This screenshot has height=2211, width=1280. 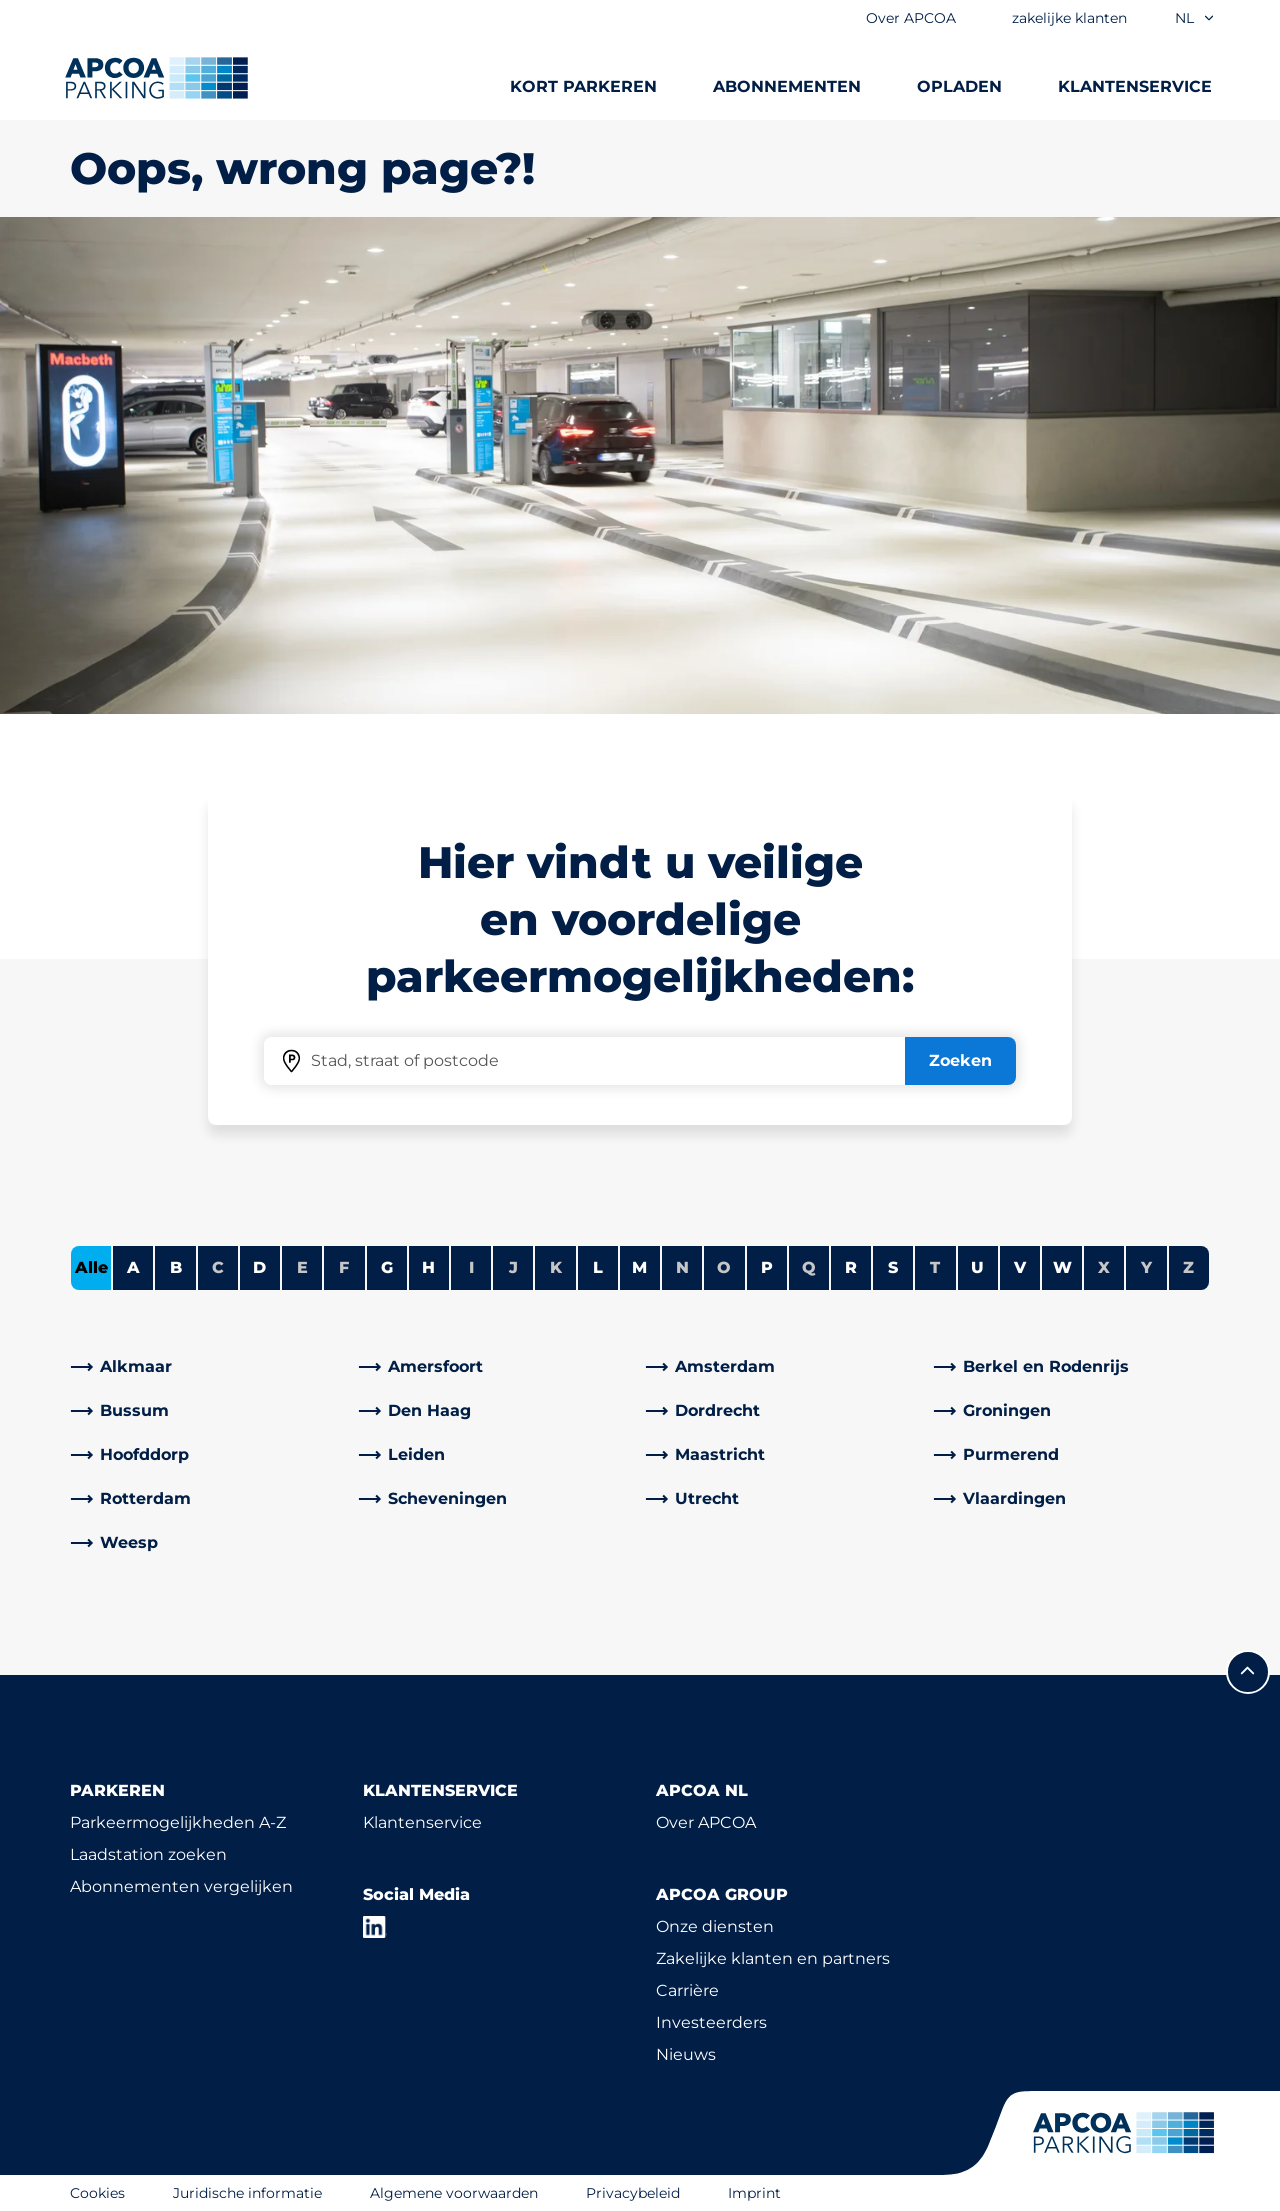 What do you see at coordinates (706, 1822) in the screenshot?
I see `Over APCOA` at bounding box center [706, 1822].